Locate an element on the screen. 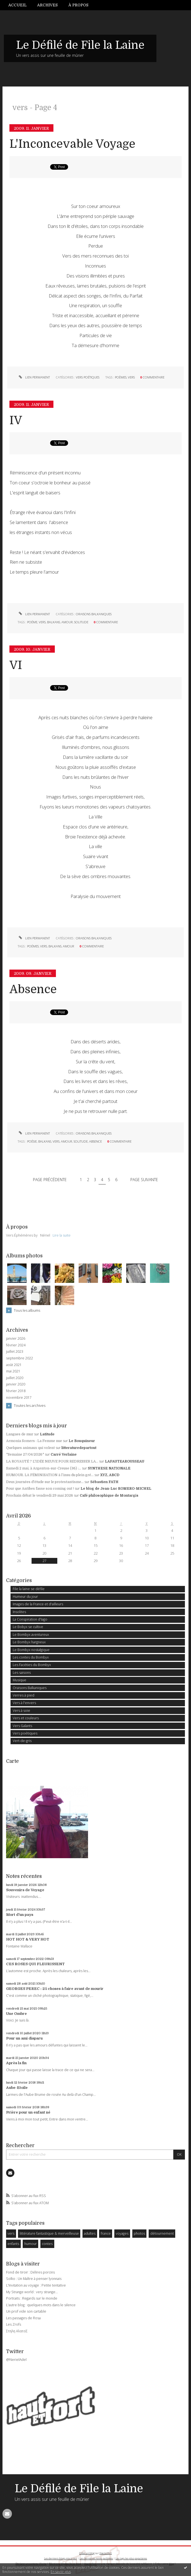 Image resolution: width=191 pixels, height=2576 pixels. poéme is located at coordinates (32, 622).